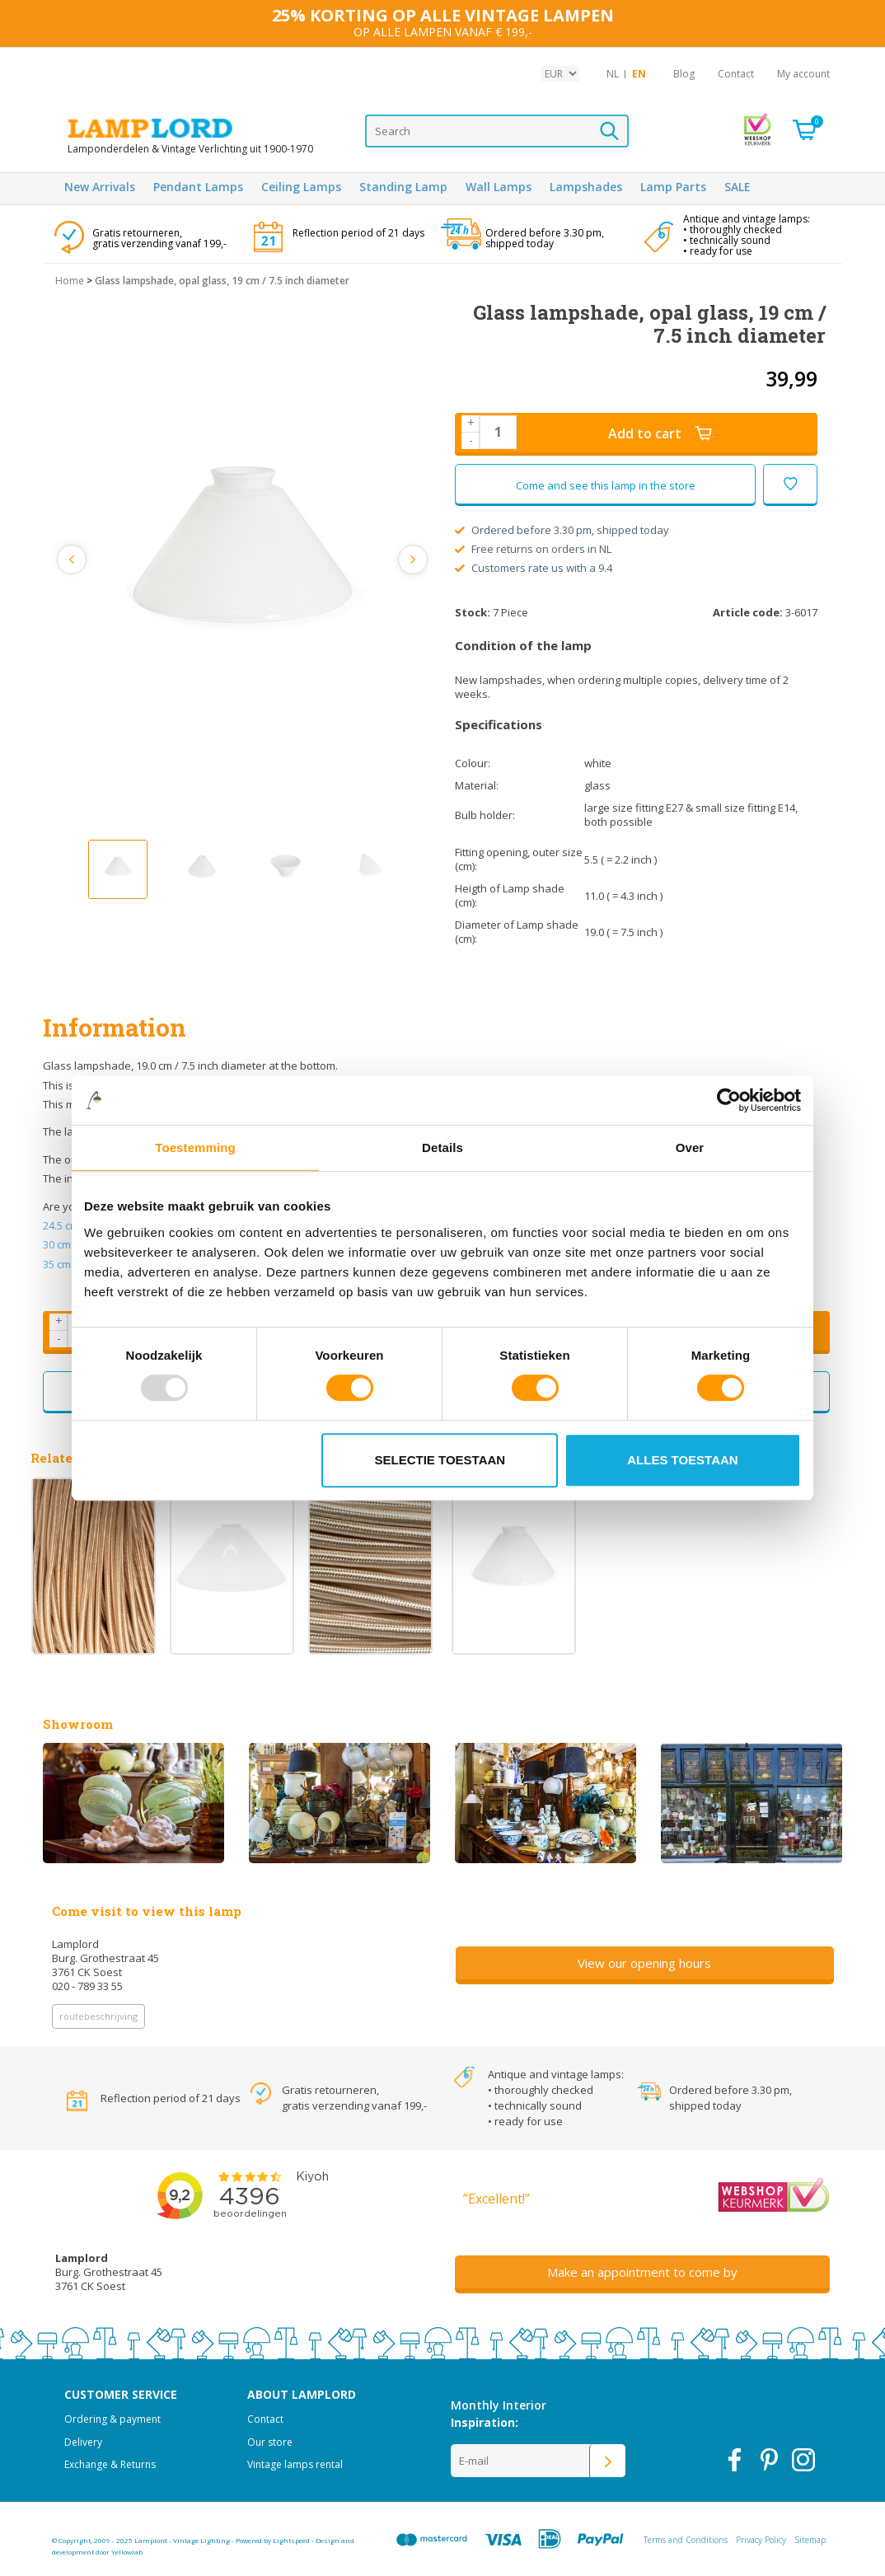 This screenshot has height=2576, width=885. I want to click on Free returns on orders in NL, so click(533, 548).